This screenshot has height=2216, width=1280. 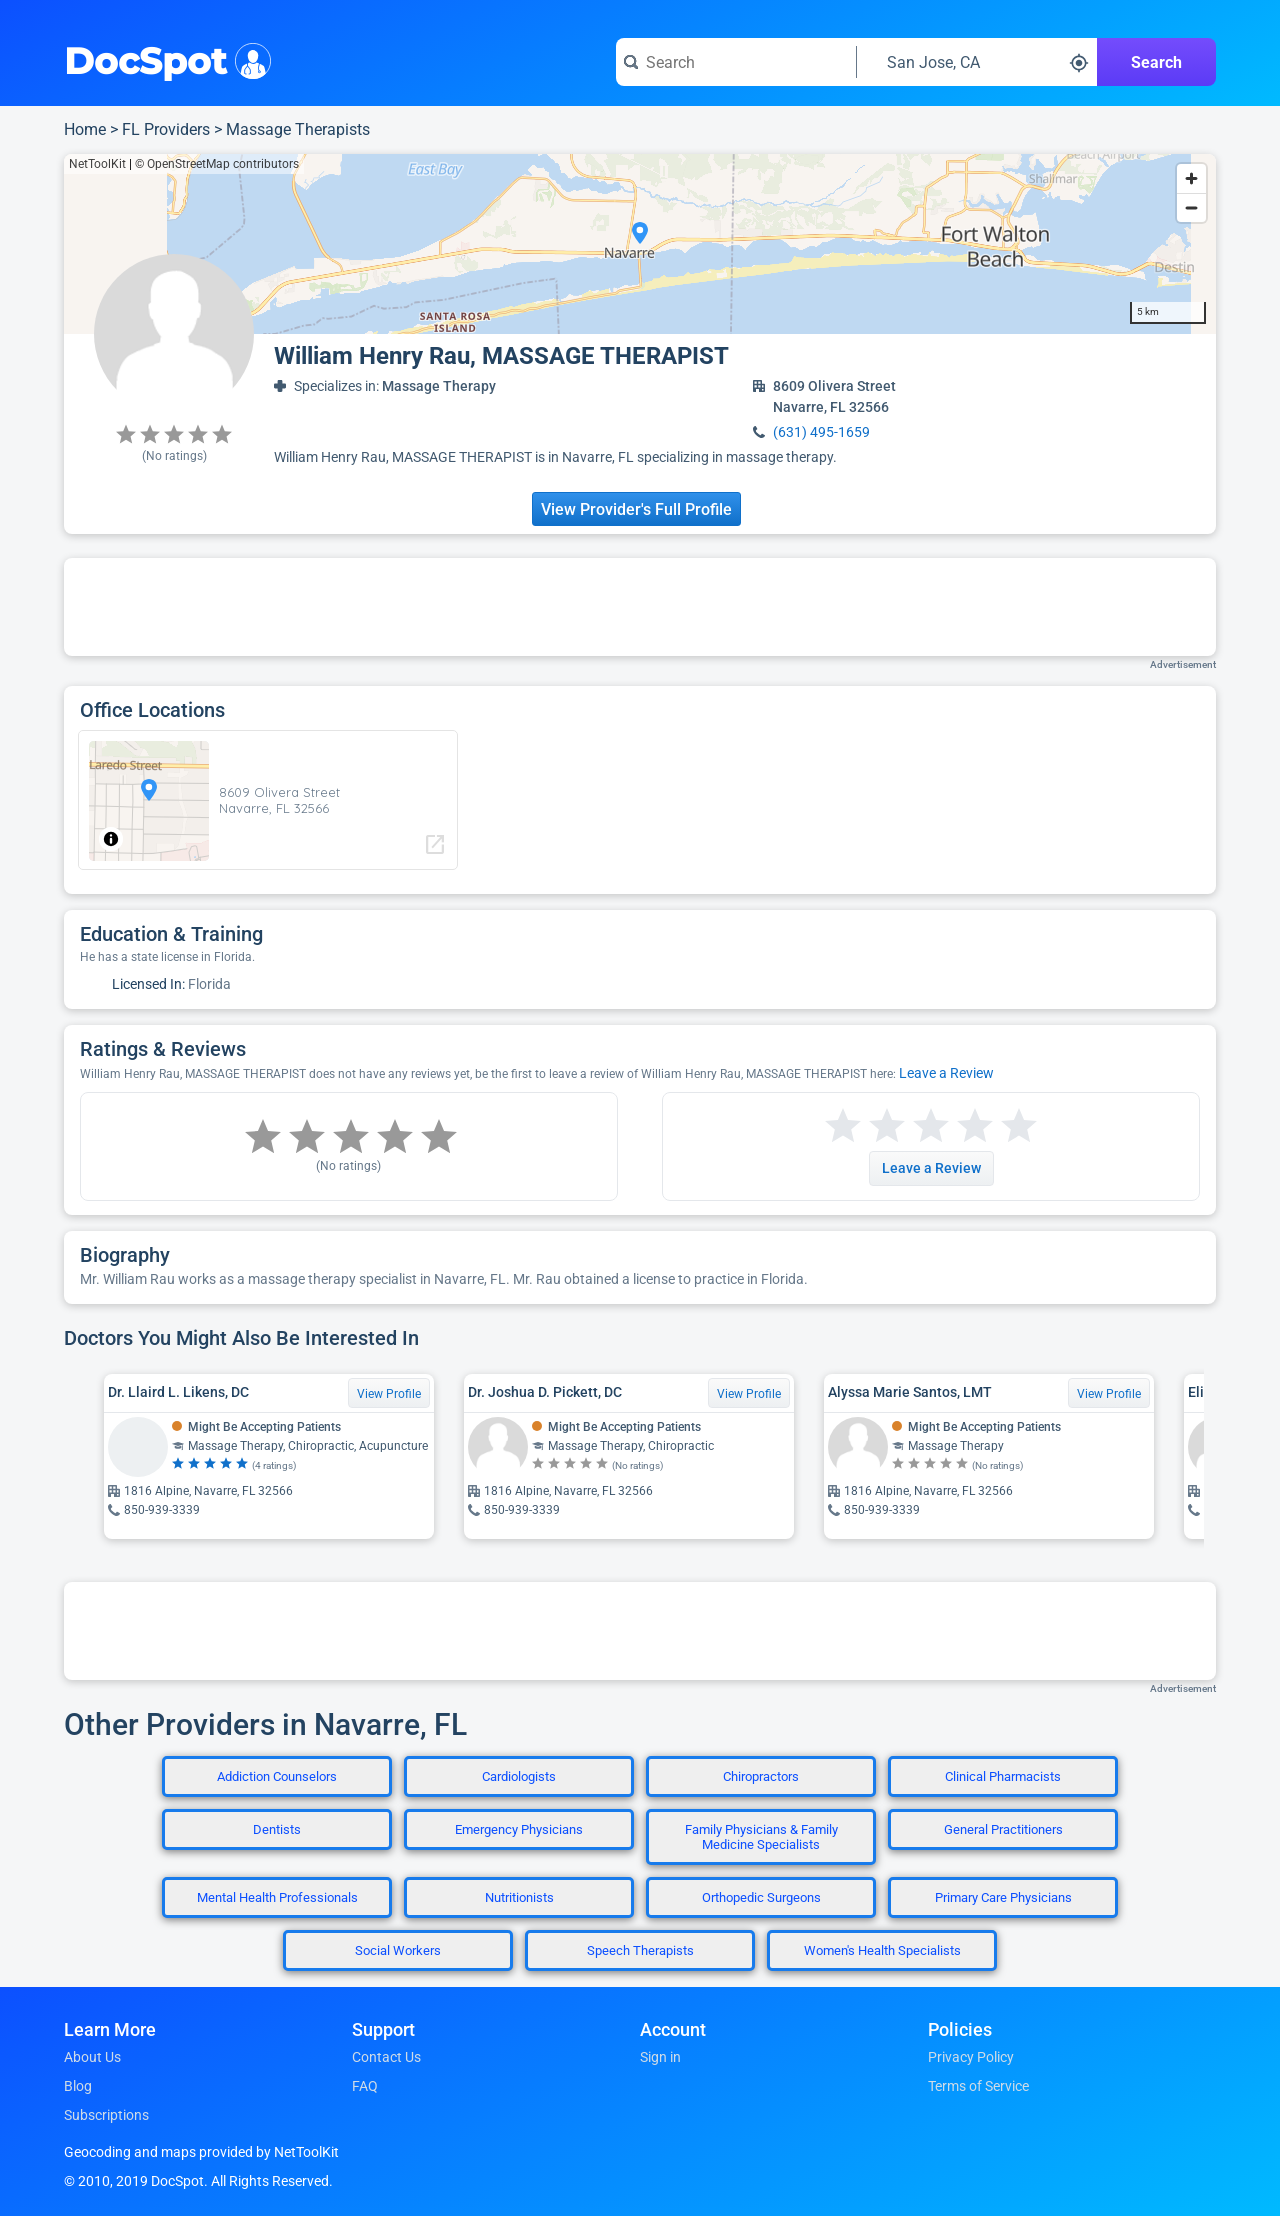 I want to click on Search, so click(x=1156, y=62).